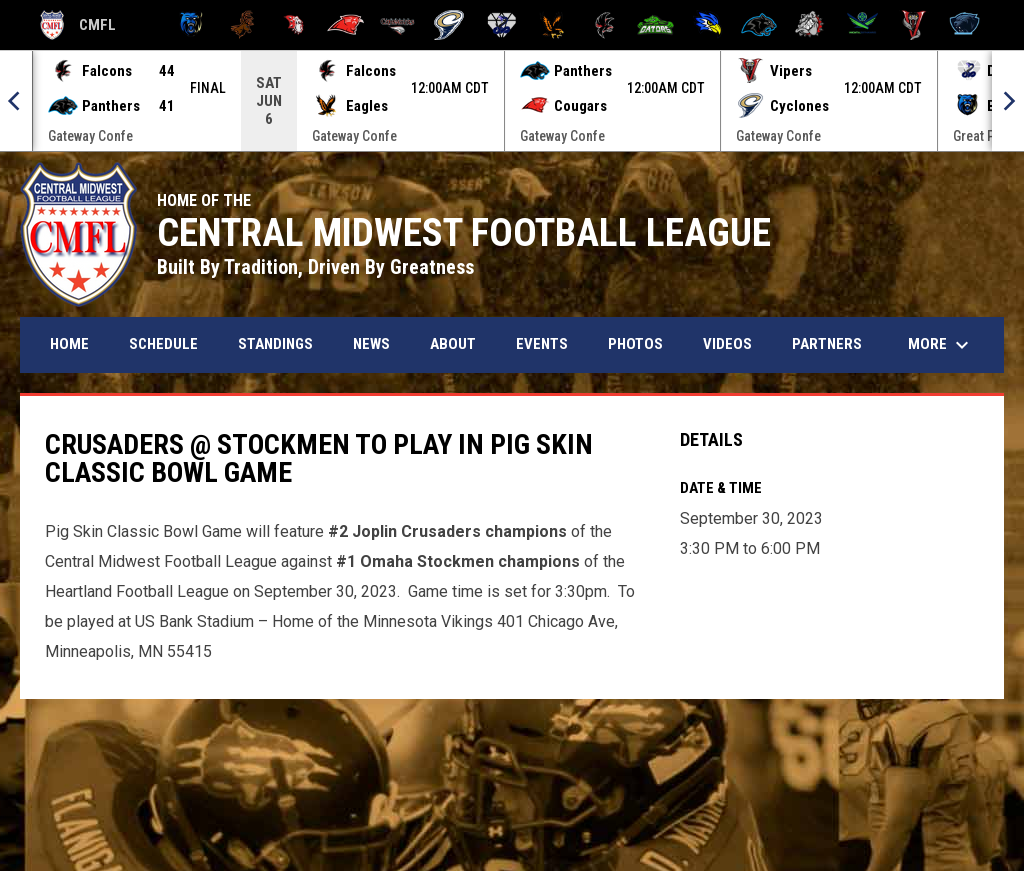 The height and width of the screenshot is (871, 1024). Describe the element at coordinates (69, 344) in the screenshot. I see `Home [menuitem]` at that location.